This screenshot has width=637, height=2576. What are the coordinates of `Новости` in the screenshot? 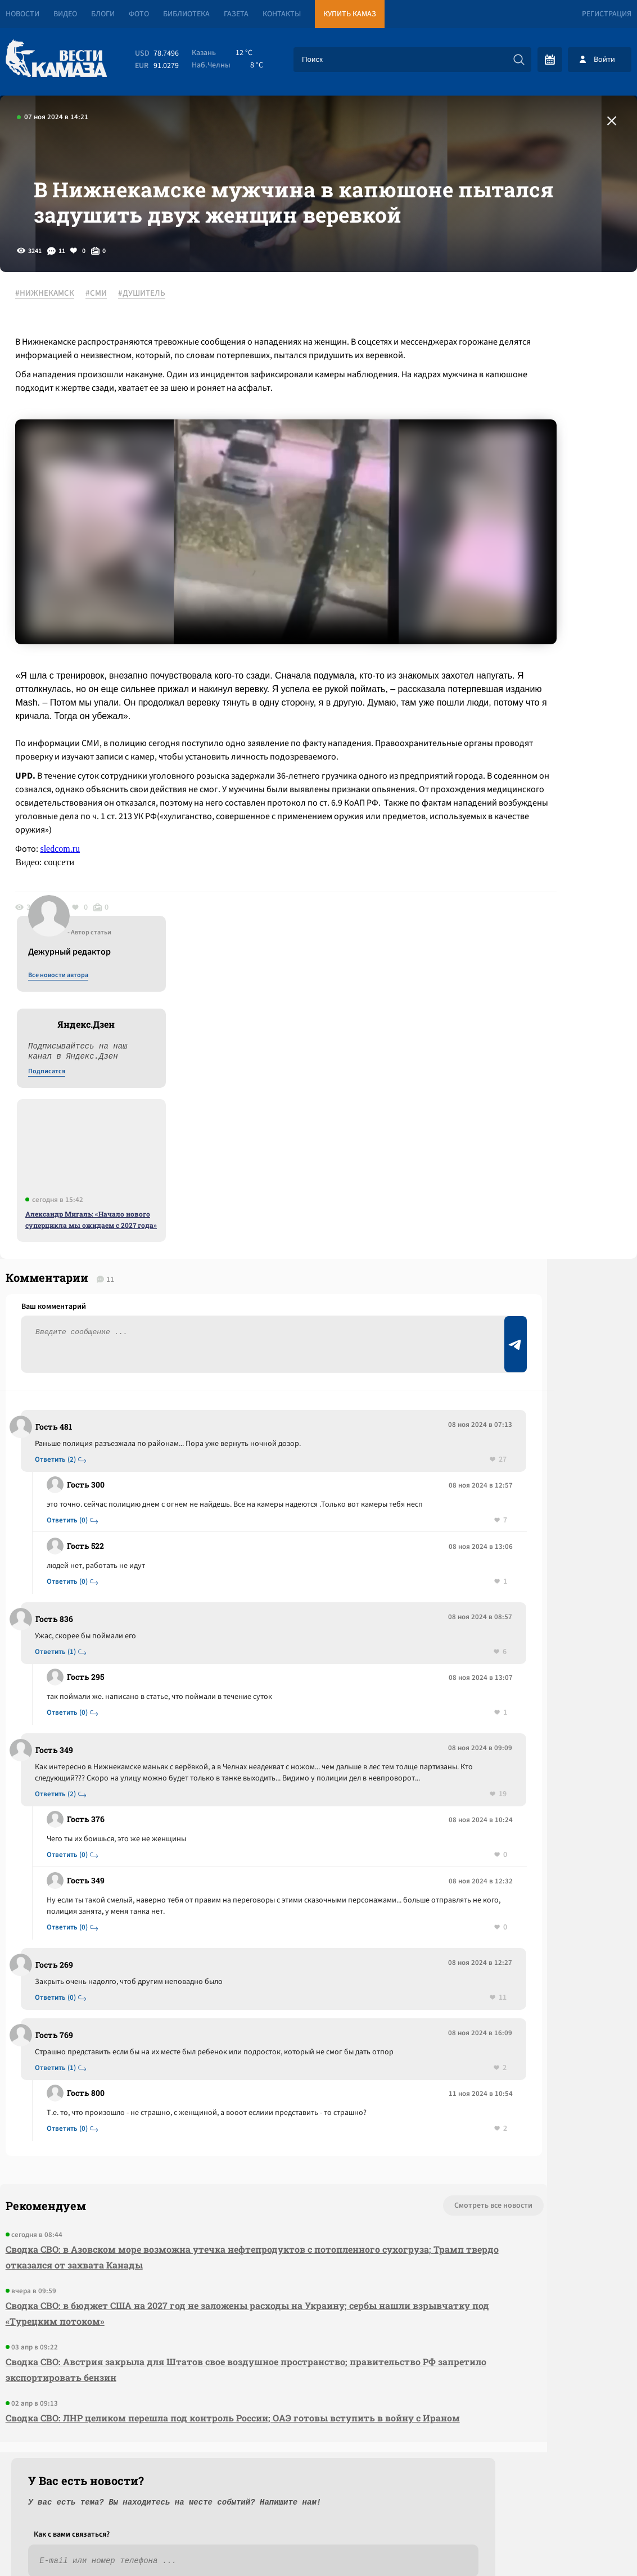 It's located at (22, 14).